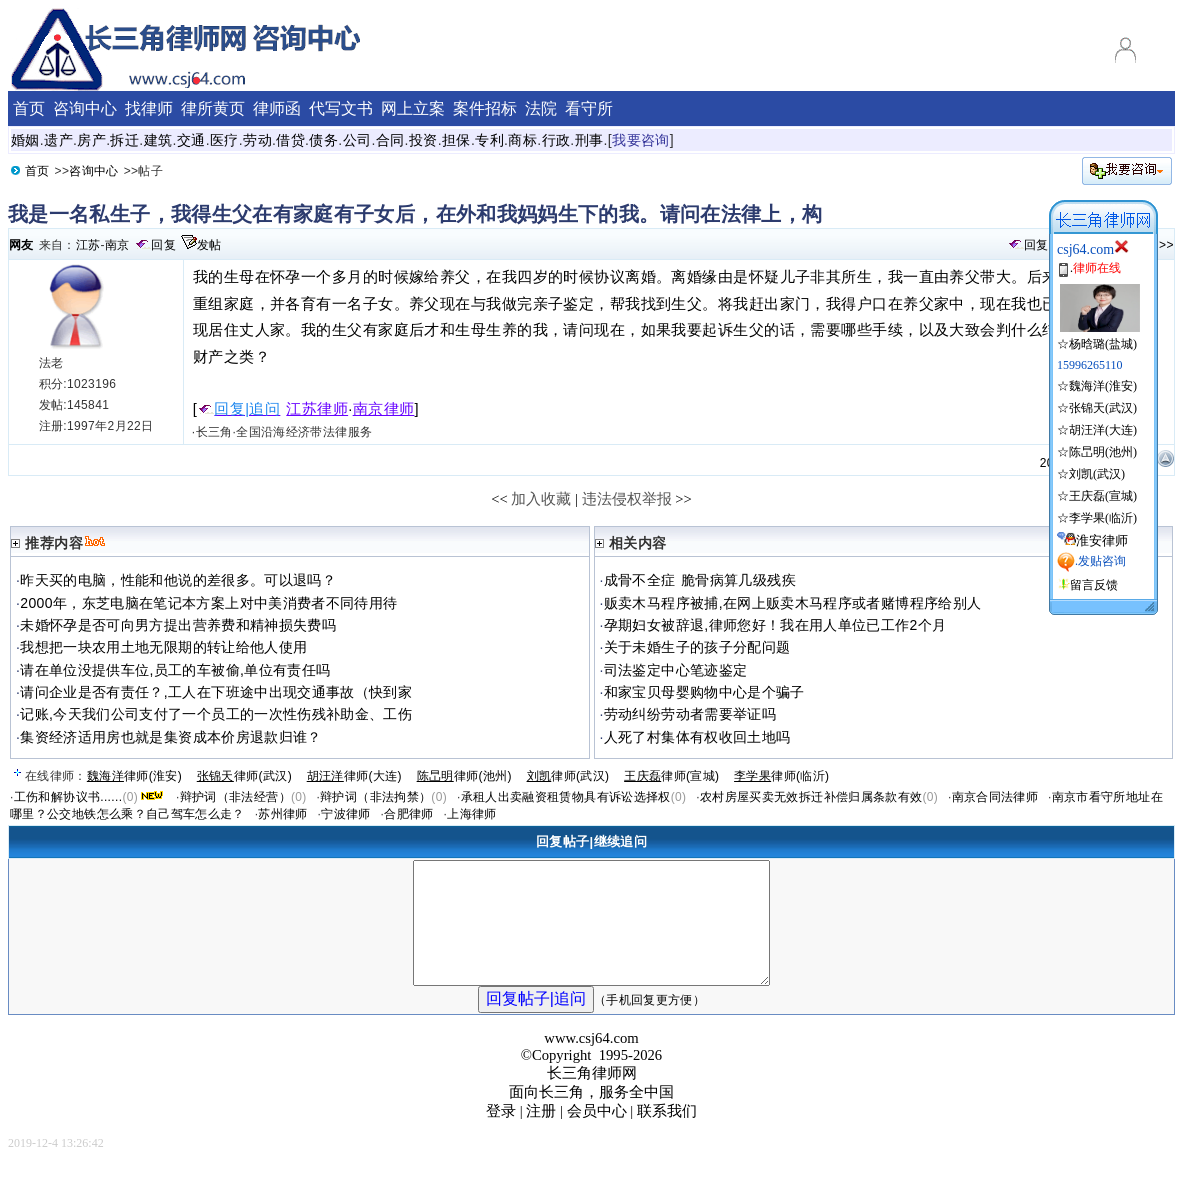 This screenshot has height=1183, width=1183. I want to click on 工伤和解协议书......, so click(68, 797).